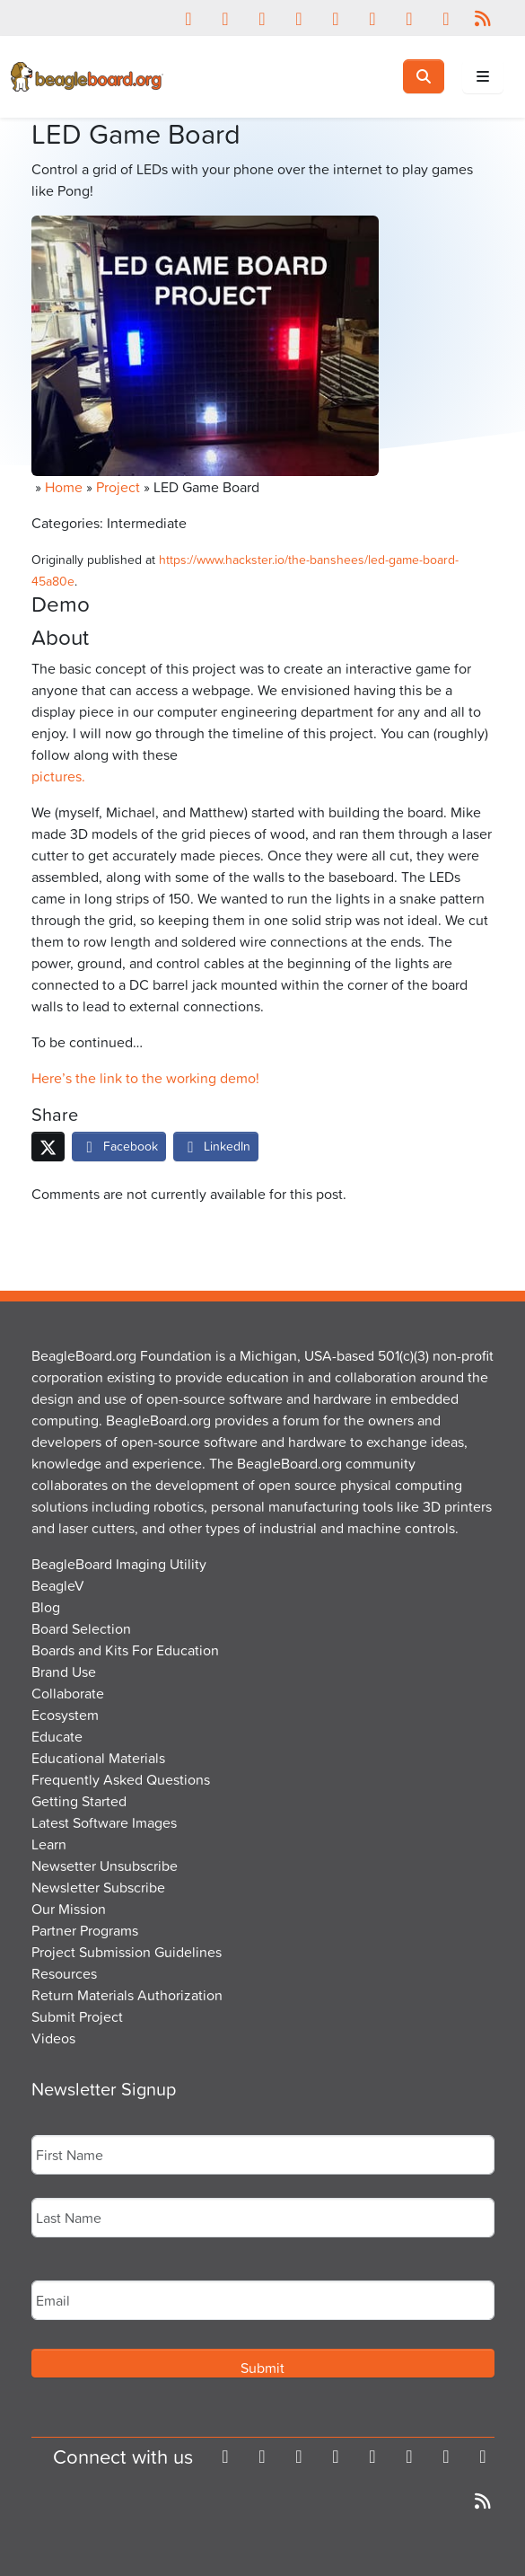 The height and width of the screenshot is (2576, 525). What do you see at coordinates (118, 487) in the screenshot?
I see `Project` at bounding box center [118, 487].